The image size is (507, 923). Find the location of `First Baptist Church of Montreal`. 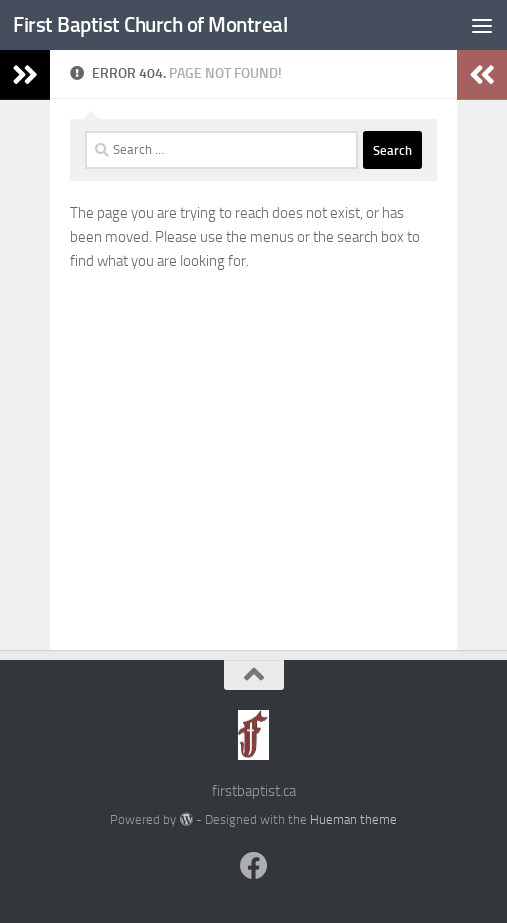

First Baptist Church of Montreal is located at coordinates (150, 24).